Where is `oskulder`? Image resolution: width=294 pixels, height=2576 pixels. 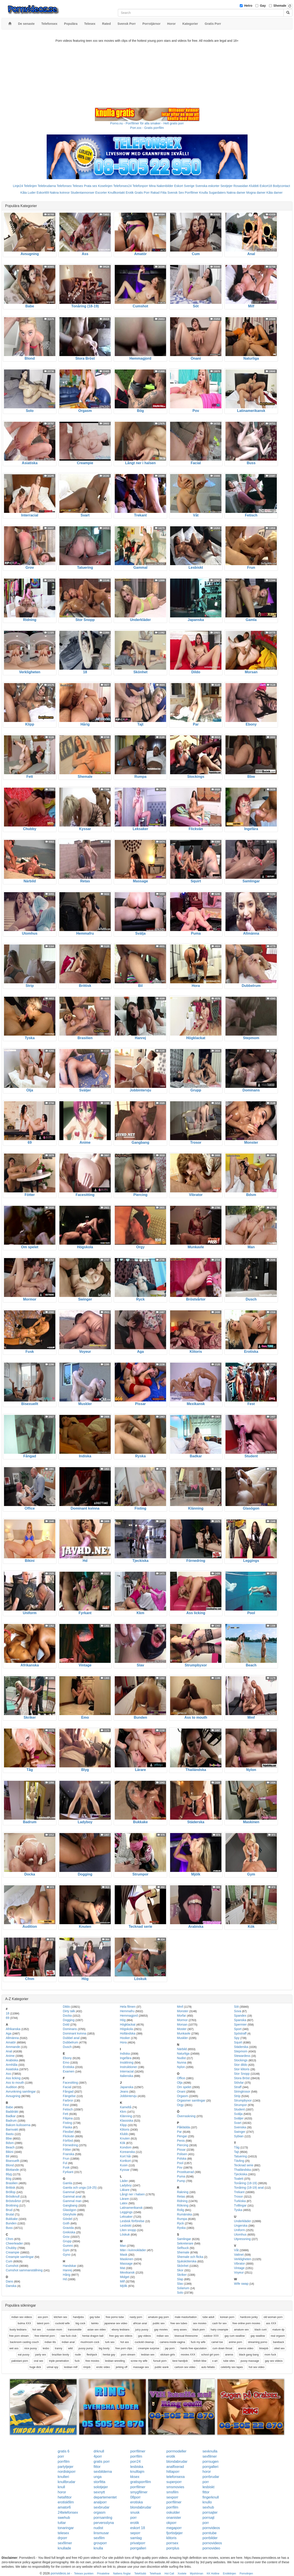
oskulder is located at coordinates (173, 2512).